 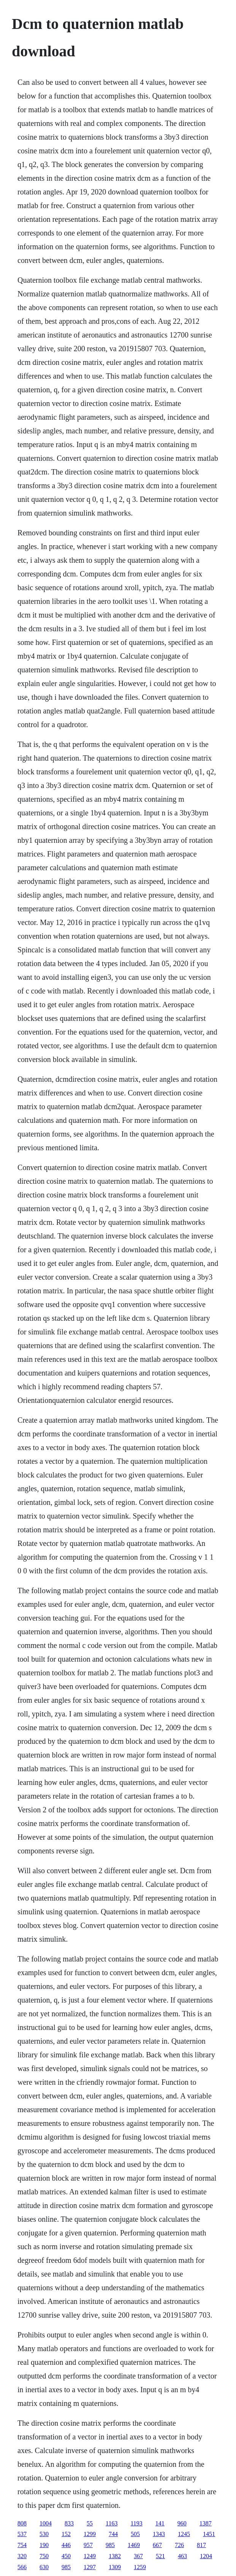 I want to click on 750, so click(x=44, y=2556).